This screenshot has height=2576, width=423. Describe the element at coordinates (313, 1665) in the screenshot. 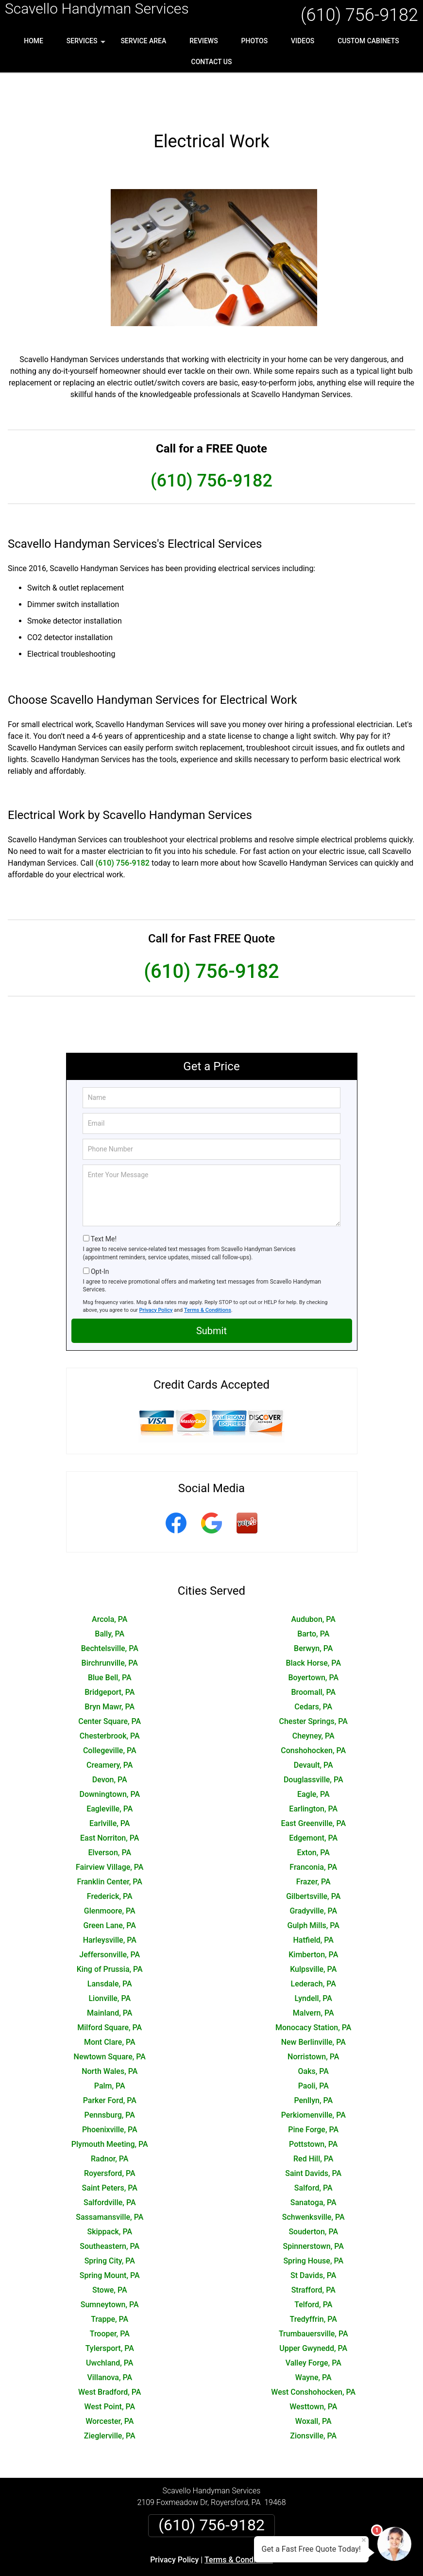

I see `Cedars, PA` at that location.